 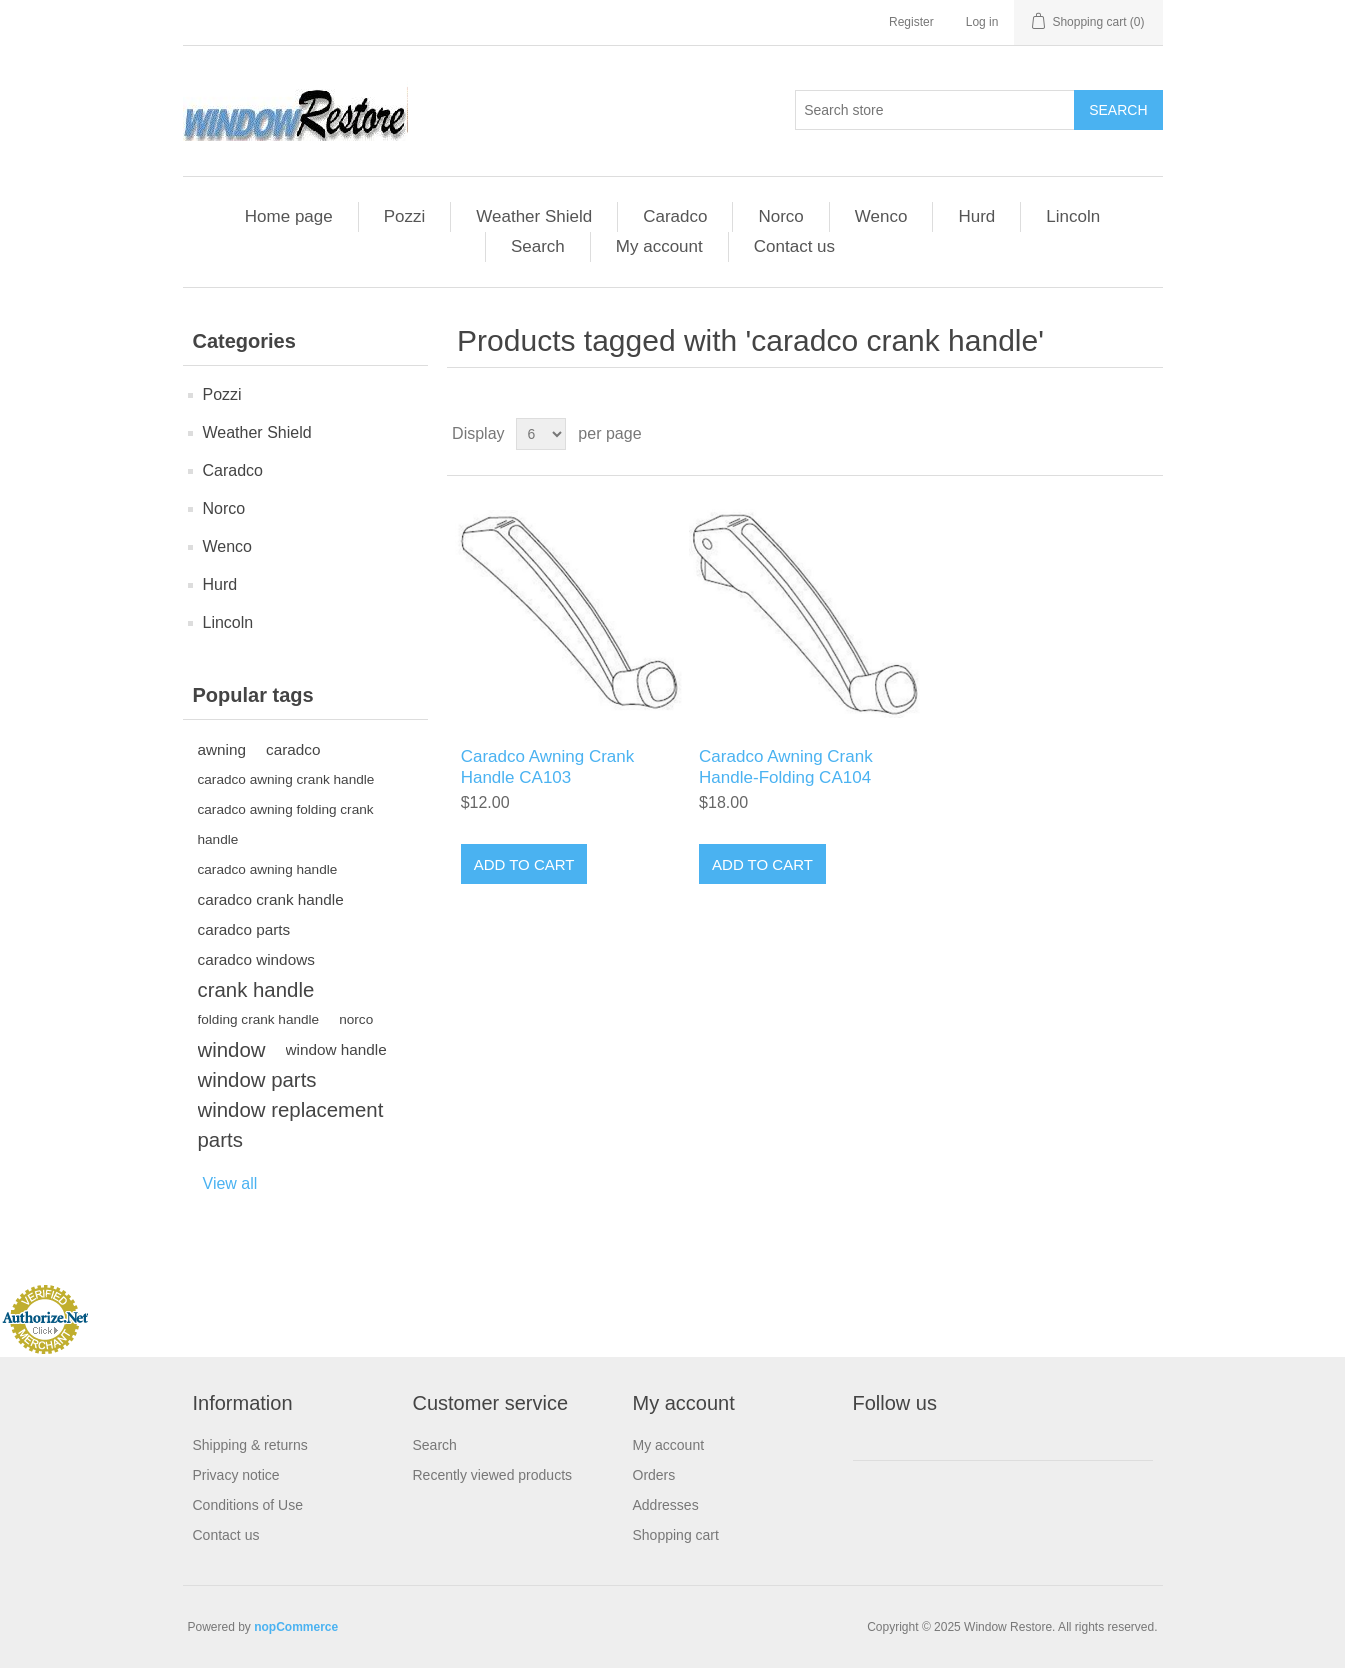 I want to click on caradco crank handle, so click(x=271, y=899).